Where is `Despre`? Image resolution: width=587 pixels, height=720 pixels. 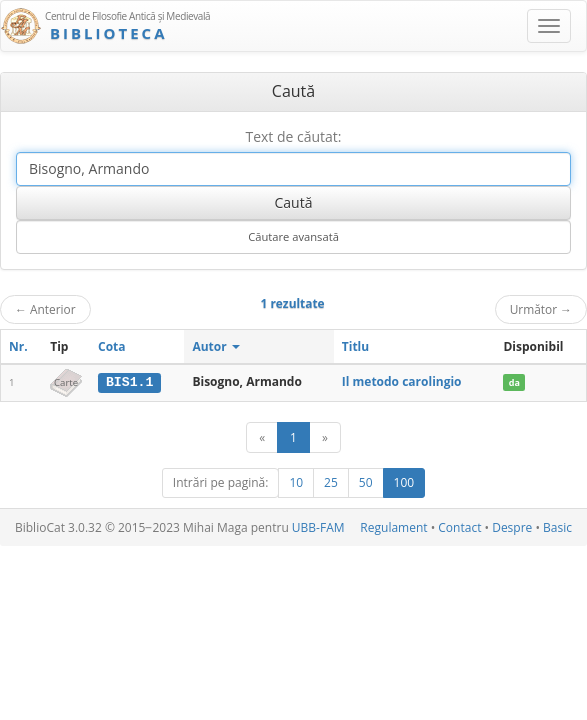 Despre is located at coordinates (512, 527).